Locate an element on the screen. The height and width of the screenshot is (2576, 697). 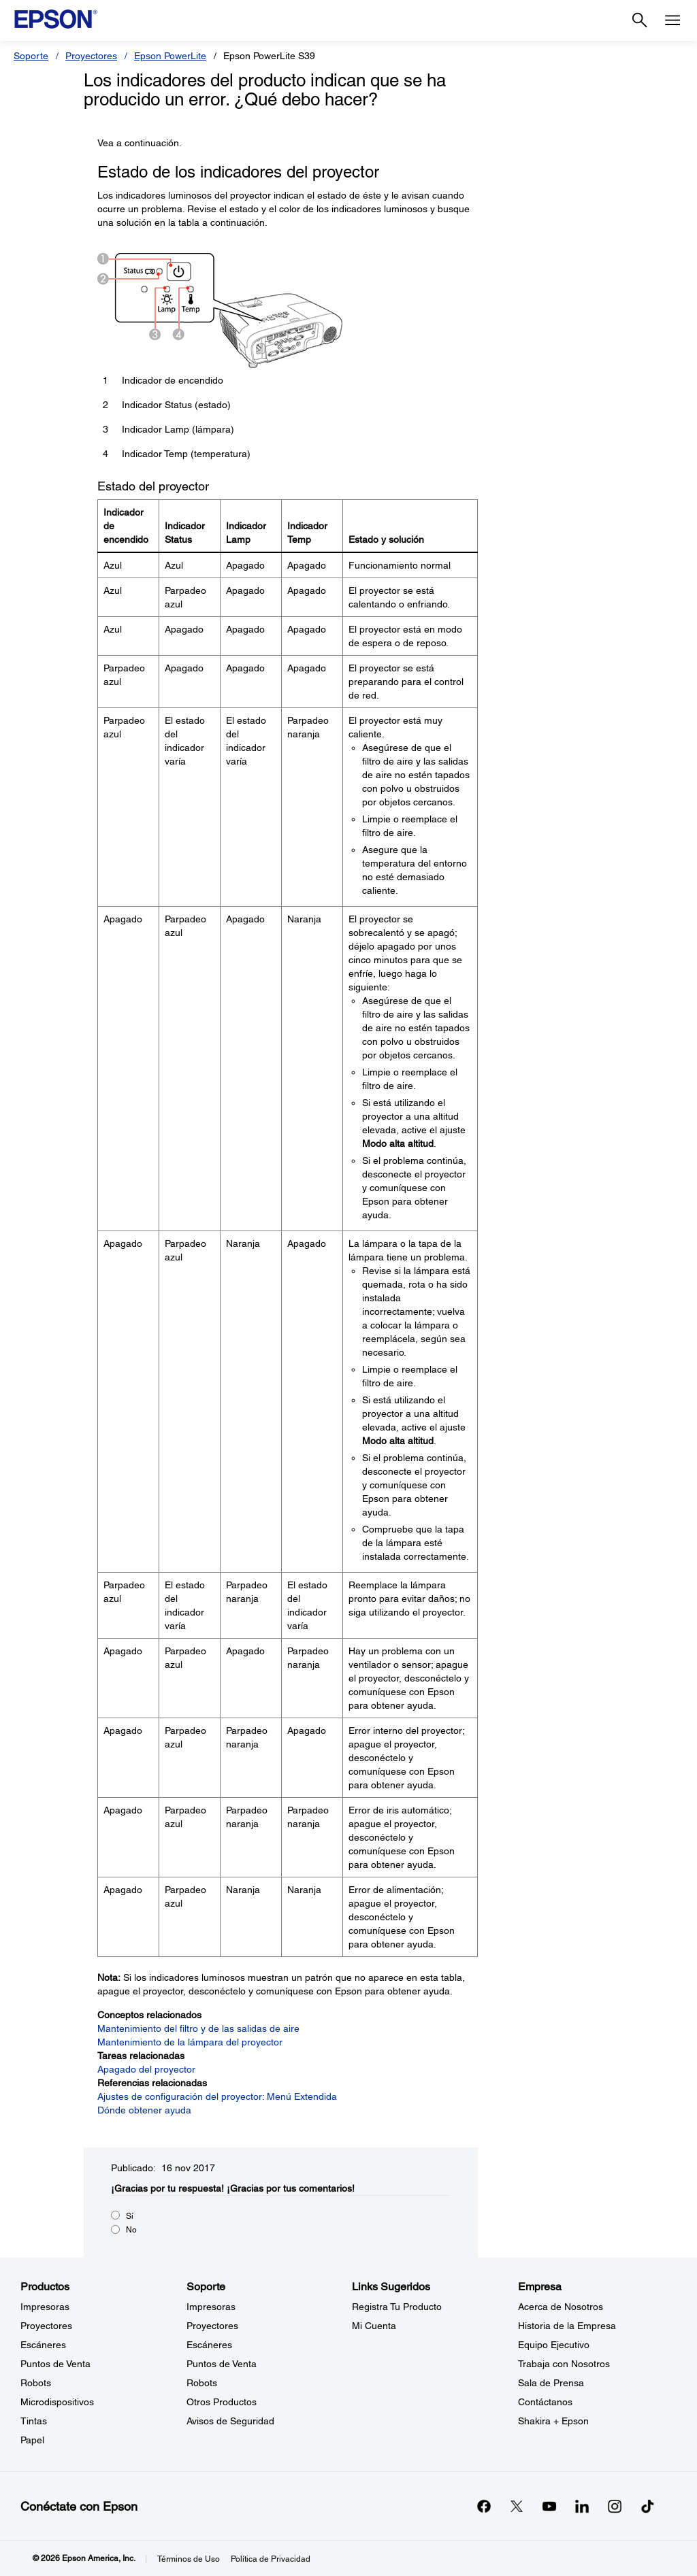
Apagado del proyector is located at coordinates (146, 2069).